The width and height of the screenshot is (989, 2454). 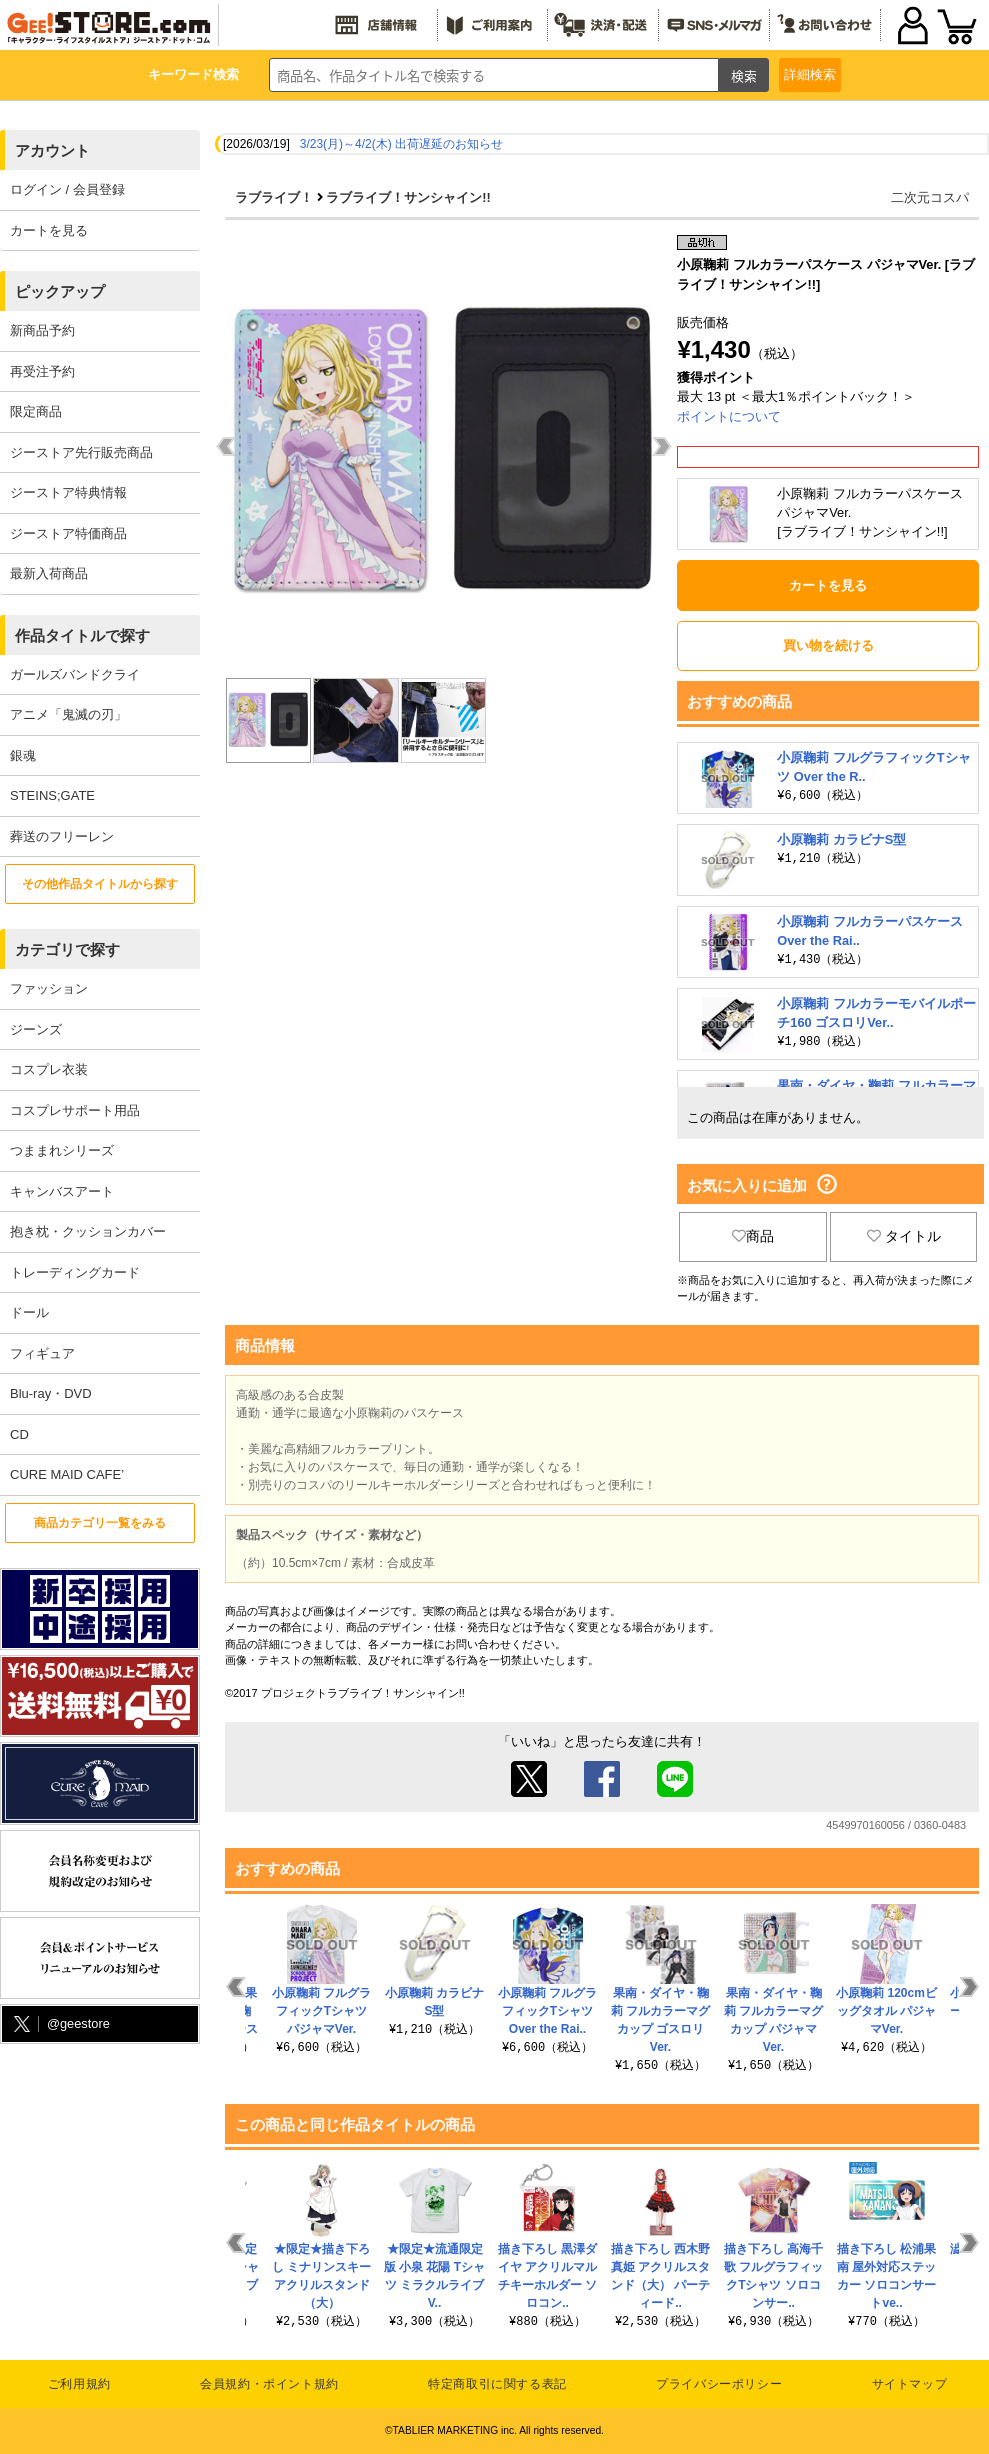 What do you see at coordinates (81, 452) in the screenshot?
I see `ジーストア先行販売商品` at bounding box center [81, 452].